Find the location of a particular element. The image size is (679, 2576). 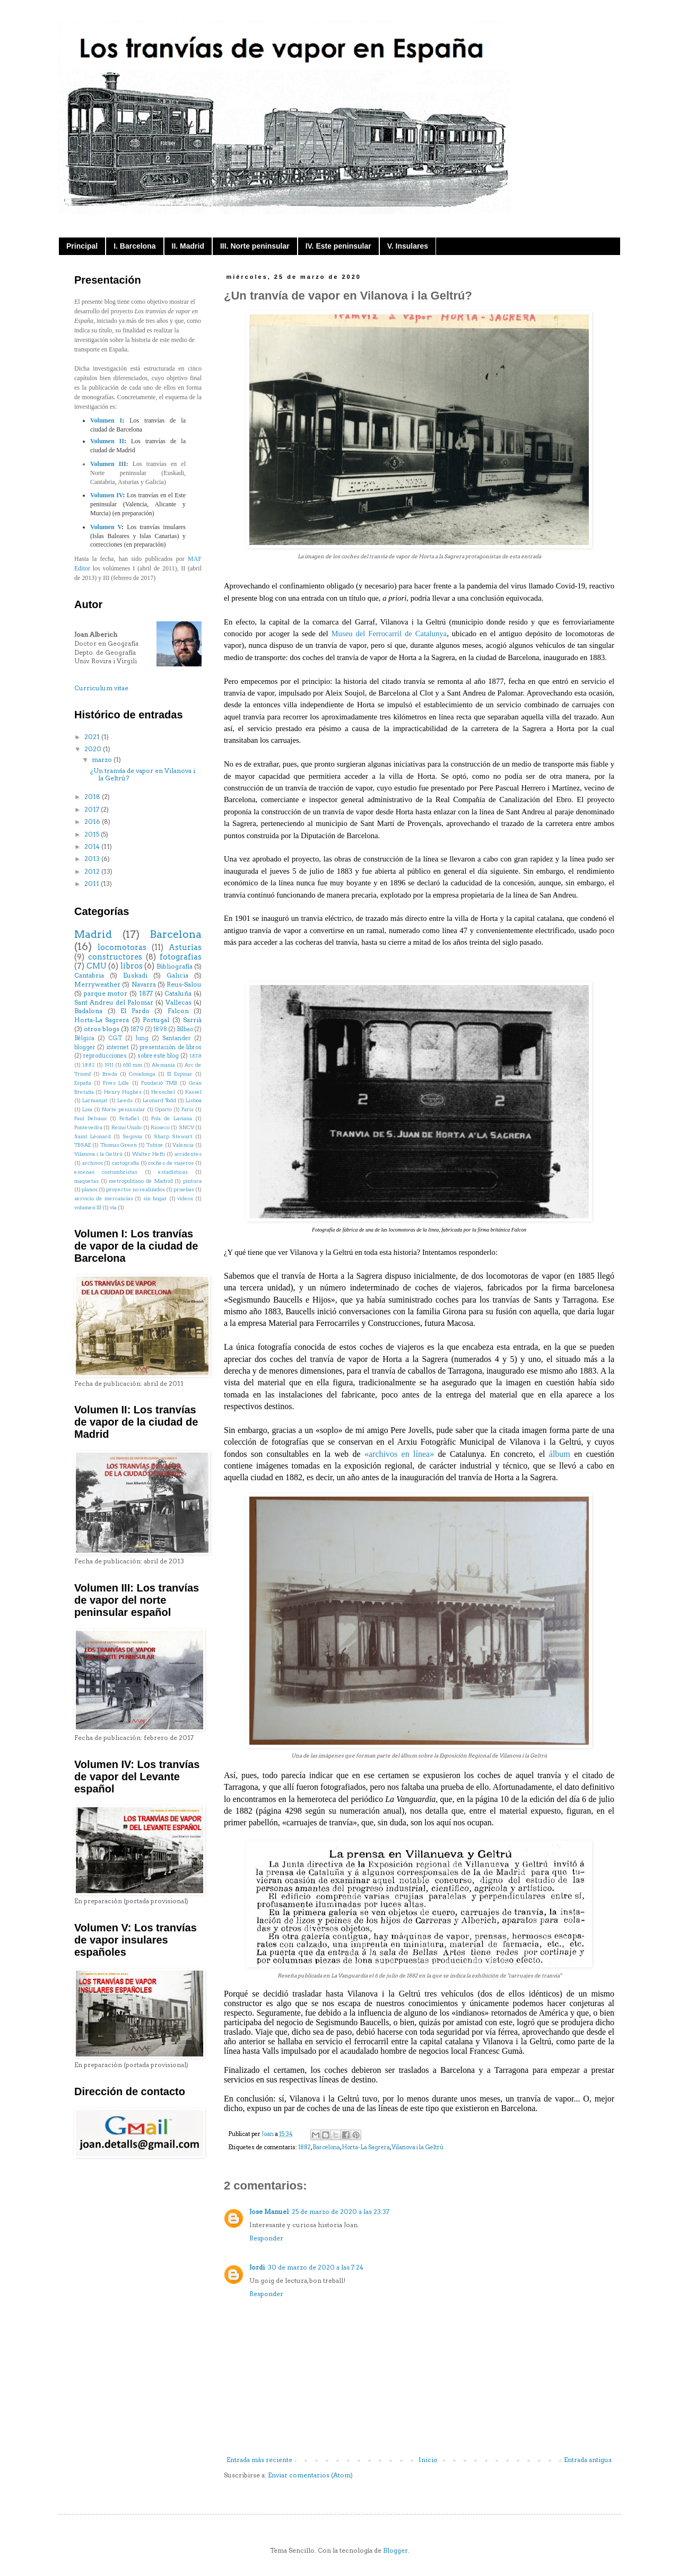

servicio de mercancías is located at coordinates (103, 1198).